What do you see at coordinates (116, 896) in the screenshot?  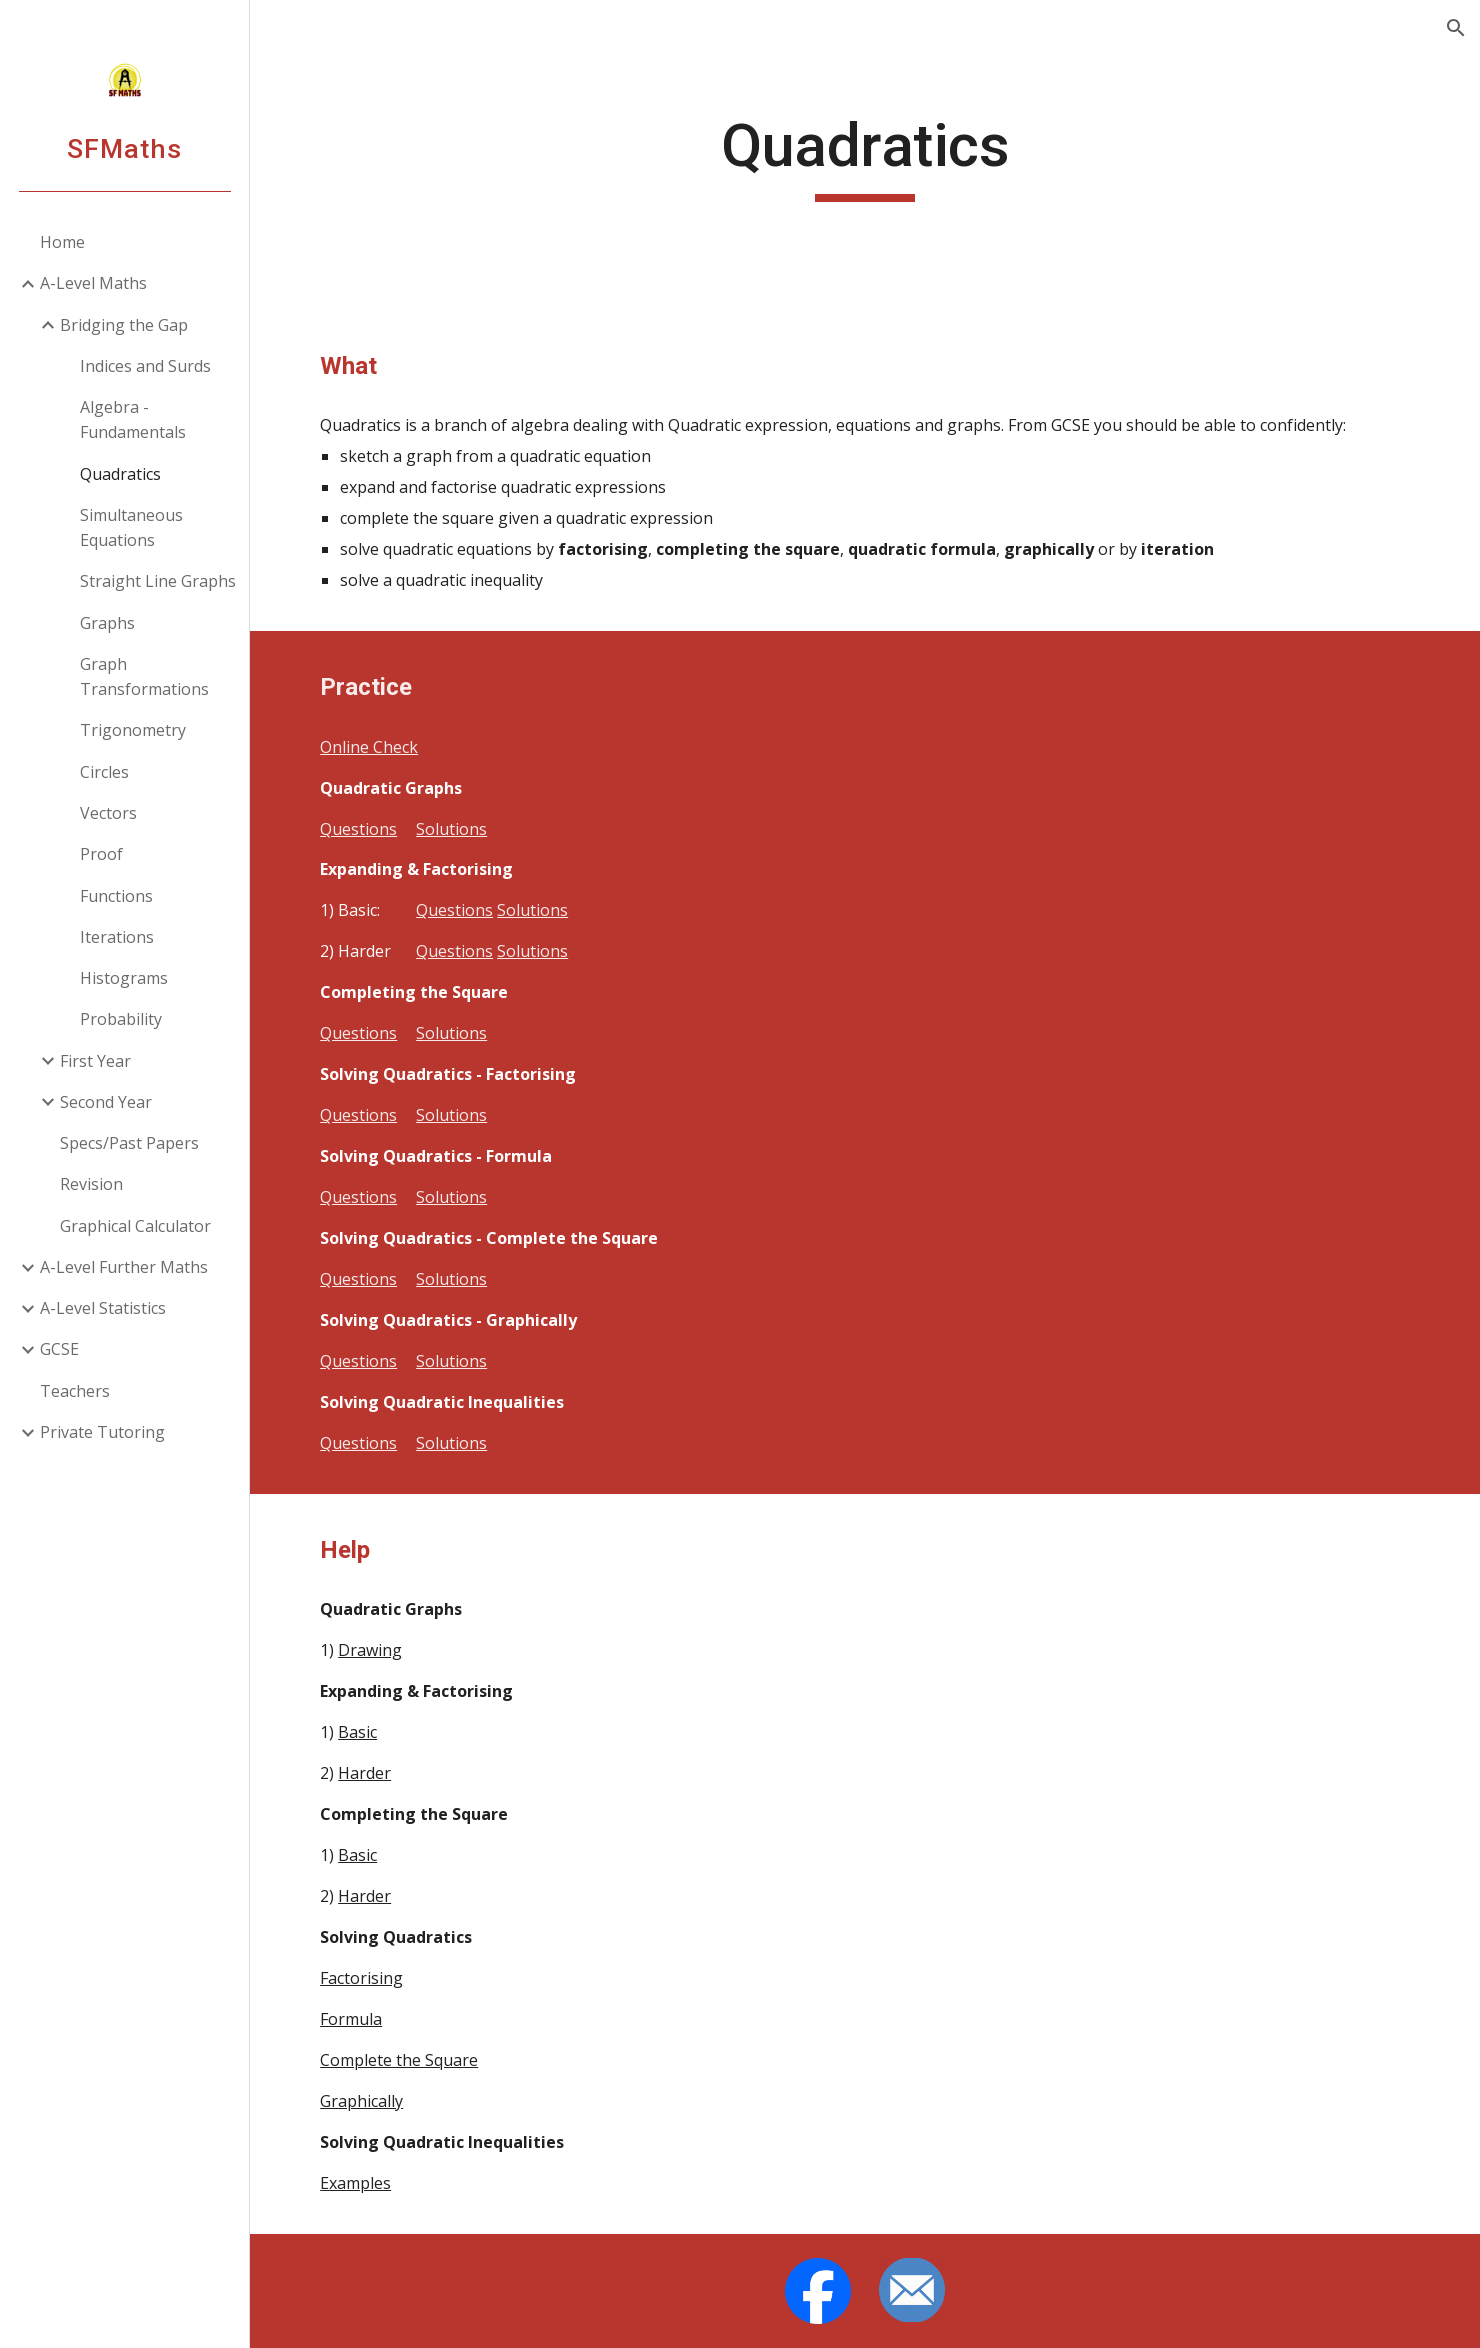 I see `Functions [link]` at bounding box center [116, 896].